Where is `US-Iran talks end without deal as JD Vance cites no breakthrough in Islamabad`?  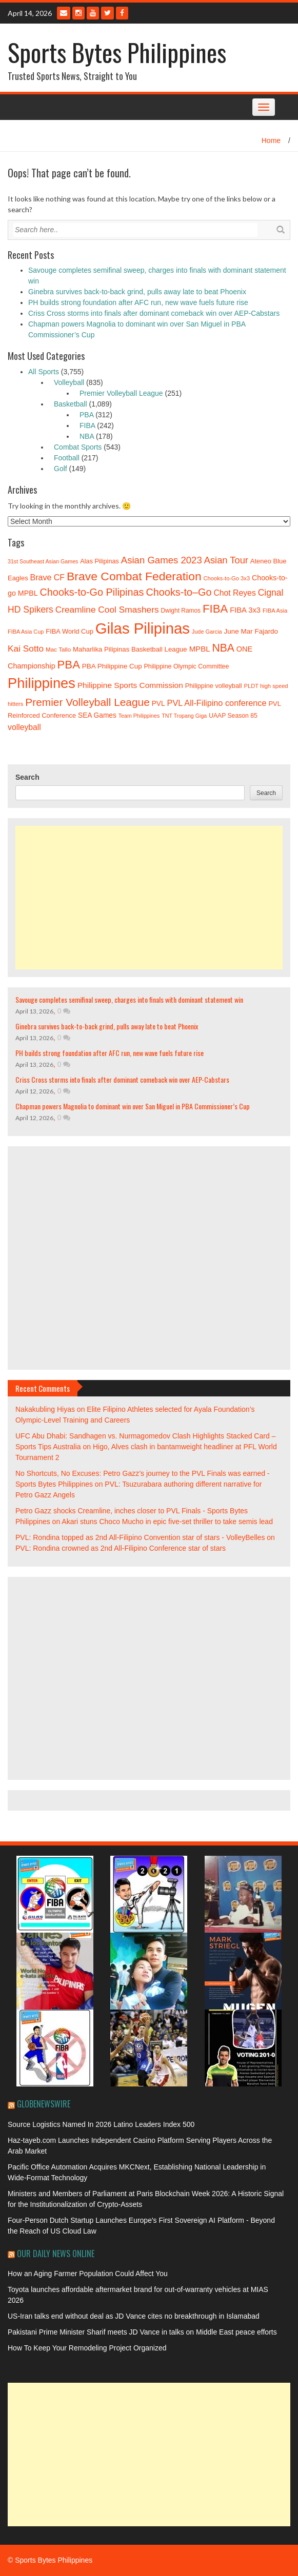
US-Iran talks end without deal as JD Vance cites no breakthrough in Islamabad is located at coordinates (134, 2316).